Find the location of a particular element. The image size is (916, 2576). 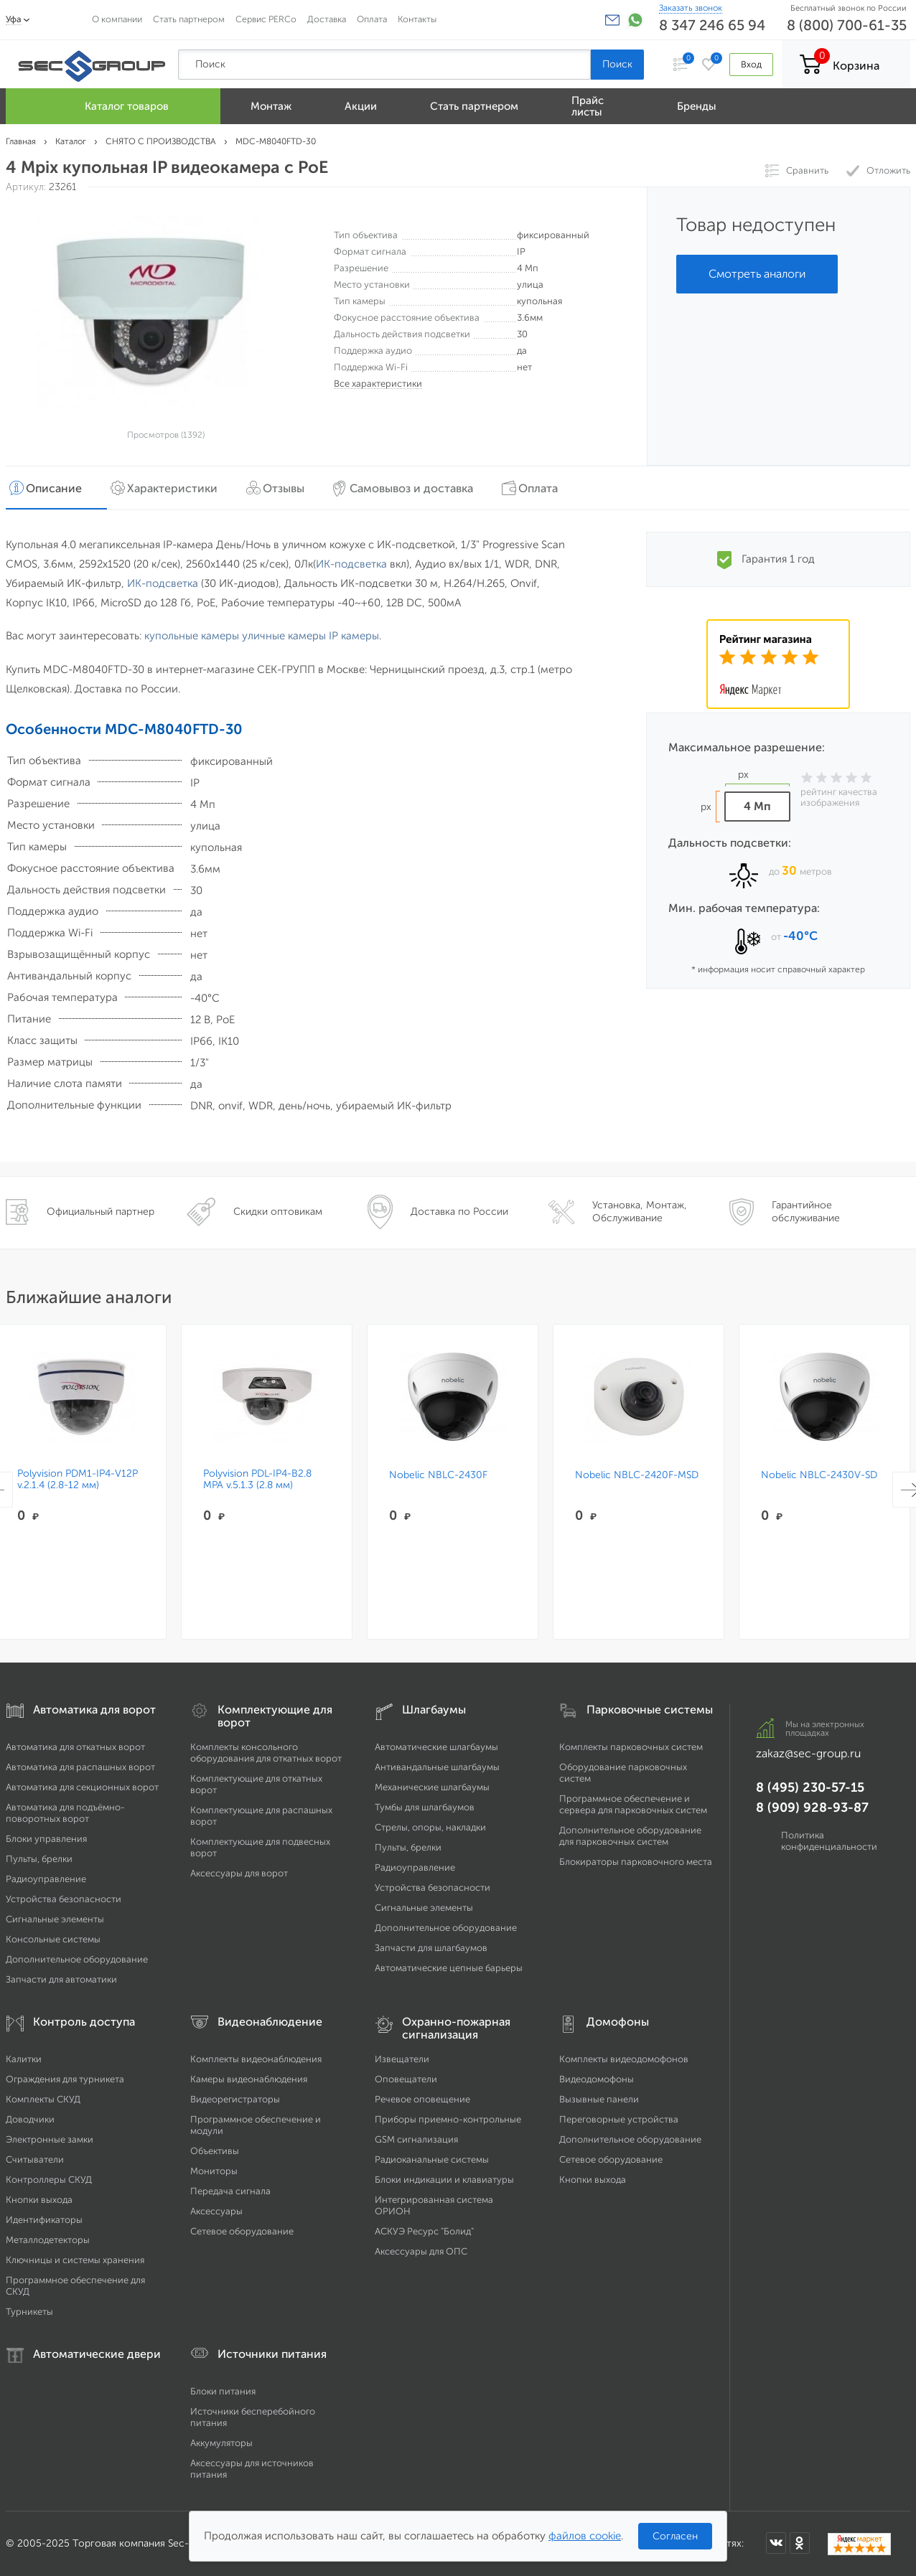

8 (800) 700-61-35 is located at coordinates (847, 25).